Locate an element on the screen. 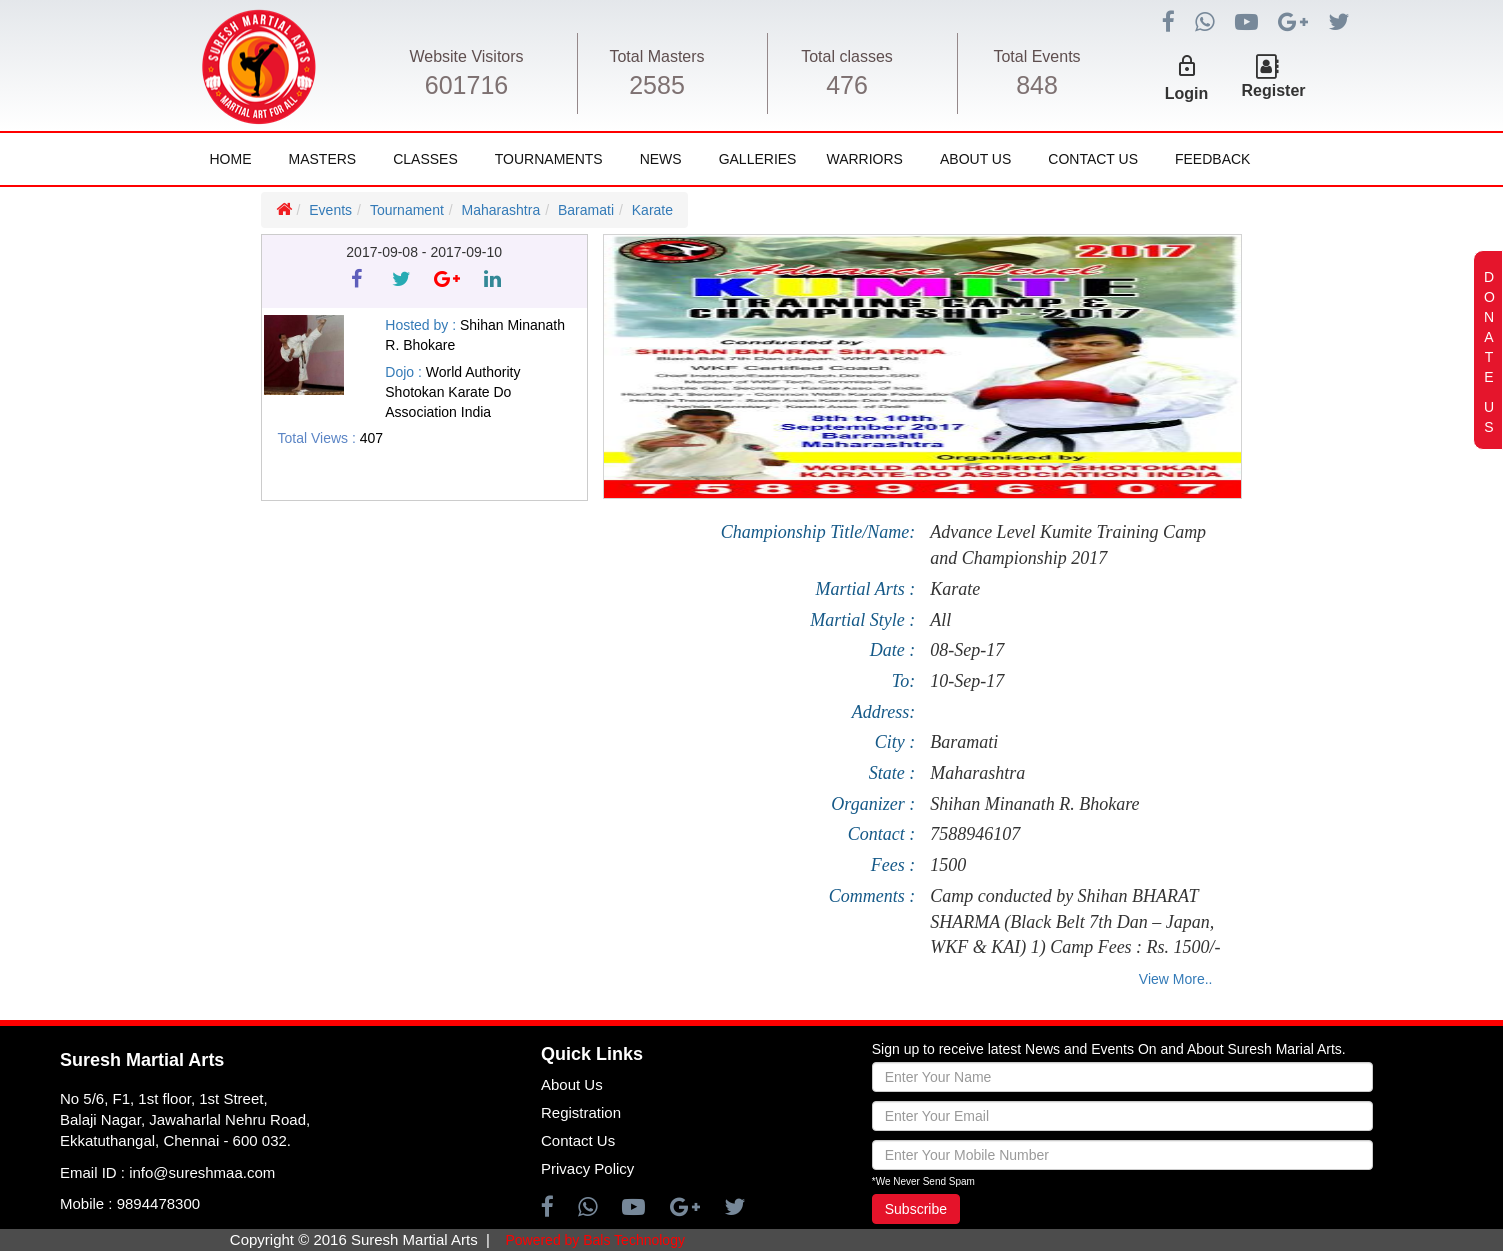 The image size is (1503, 1251). Shihan Minanath R. Bhokare is located at coordinates (1034, 804).